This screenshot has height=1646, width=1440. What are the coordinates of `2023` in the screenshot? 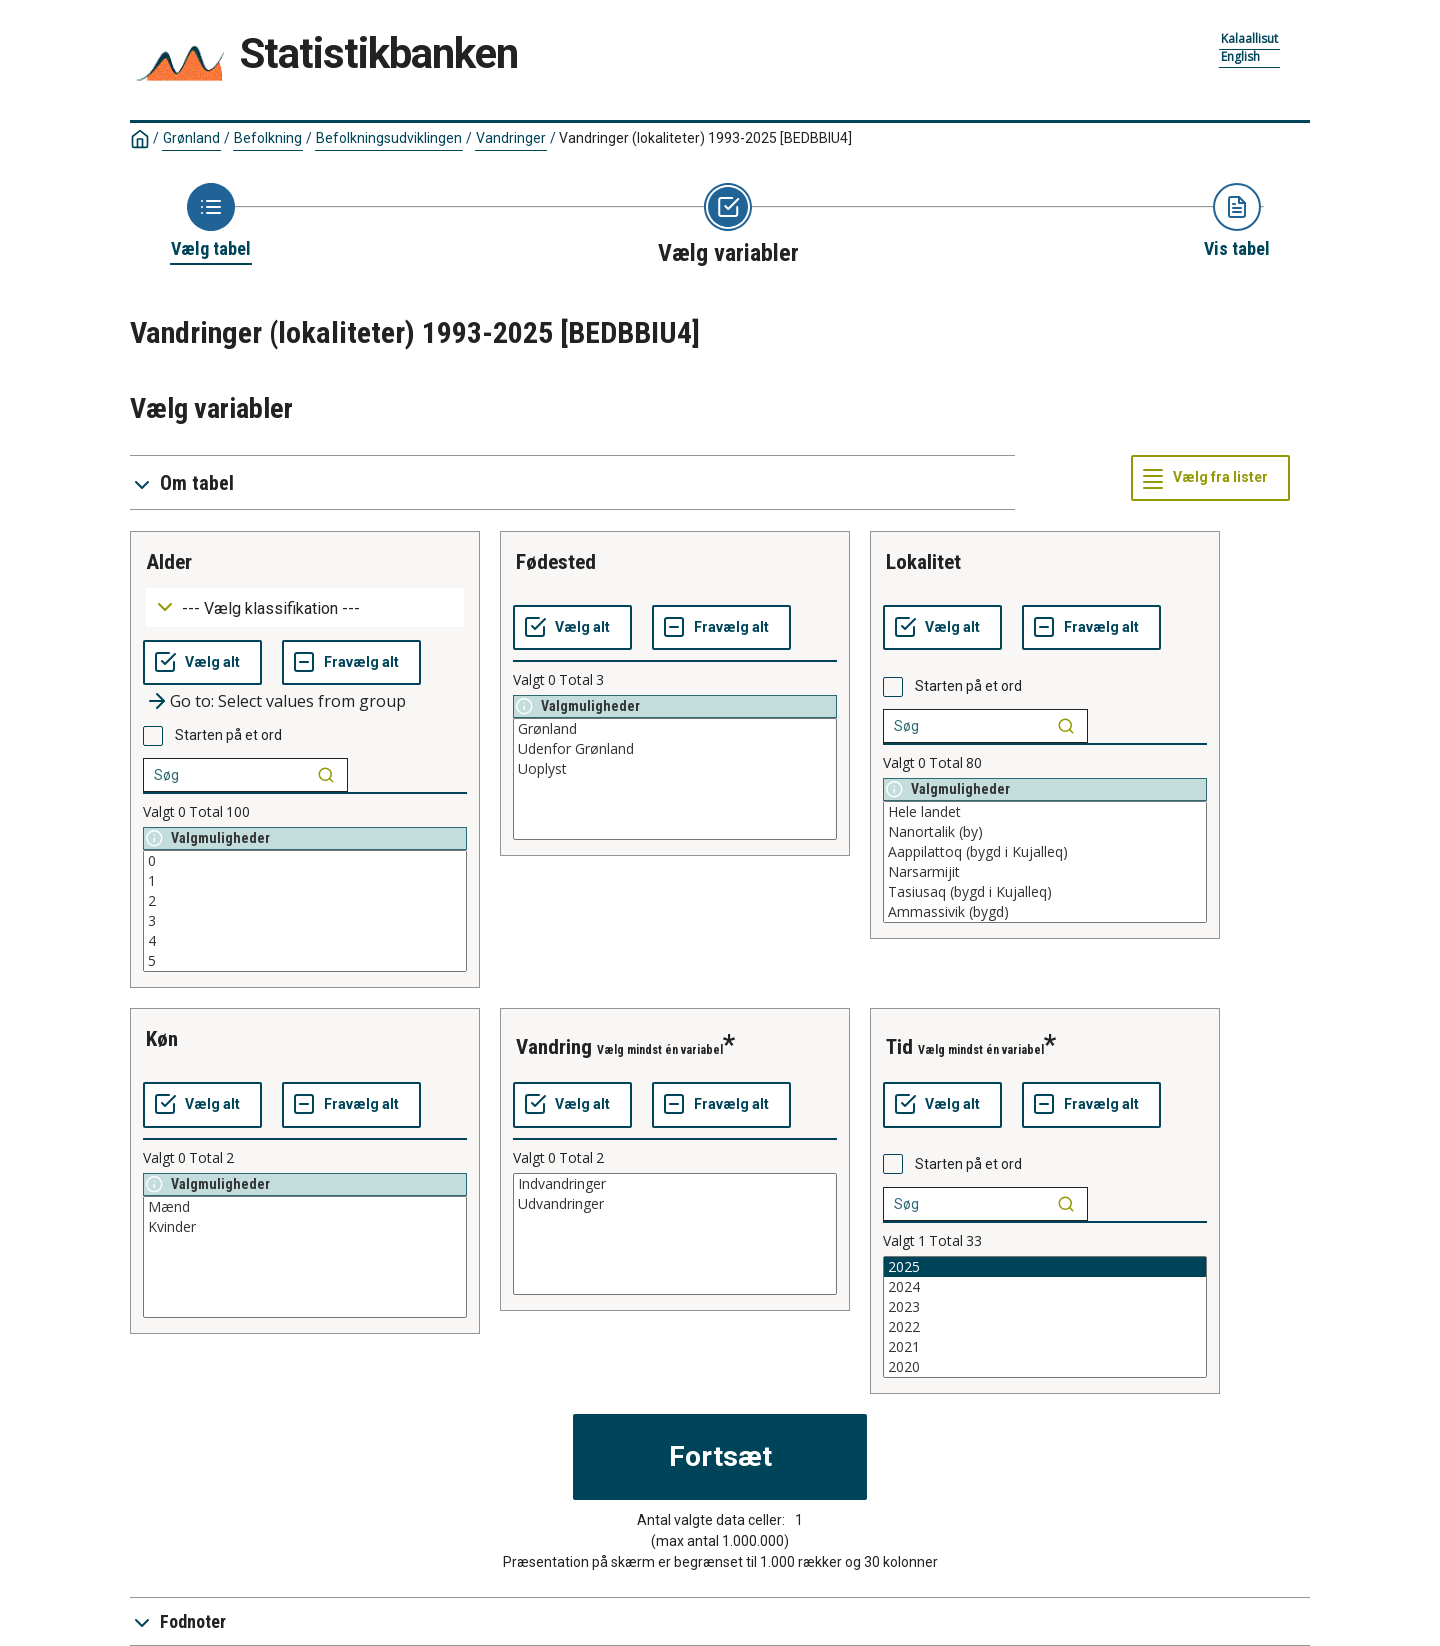 It's located at (1045, 1307).